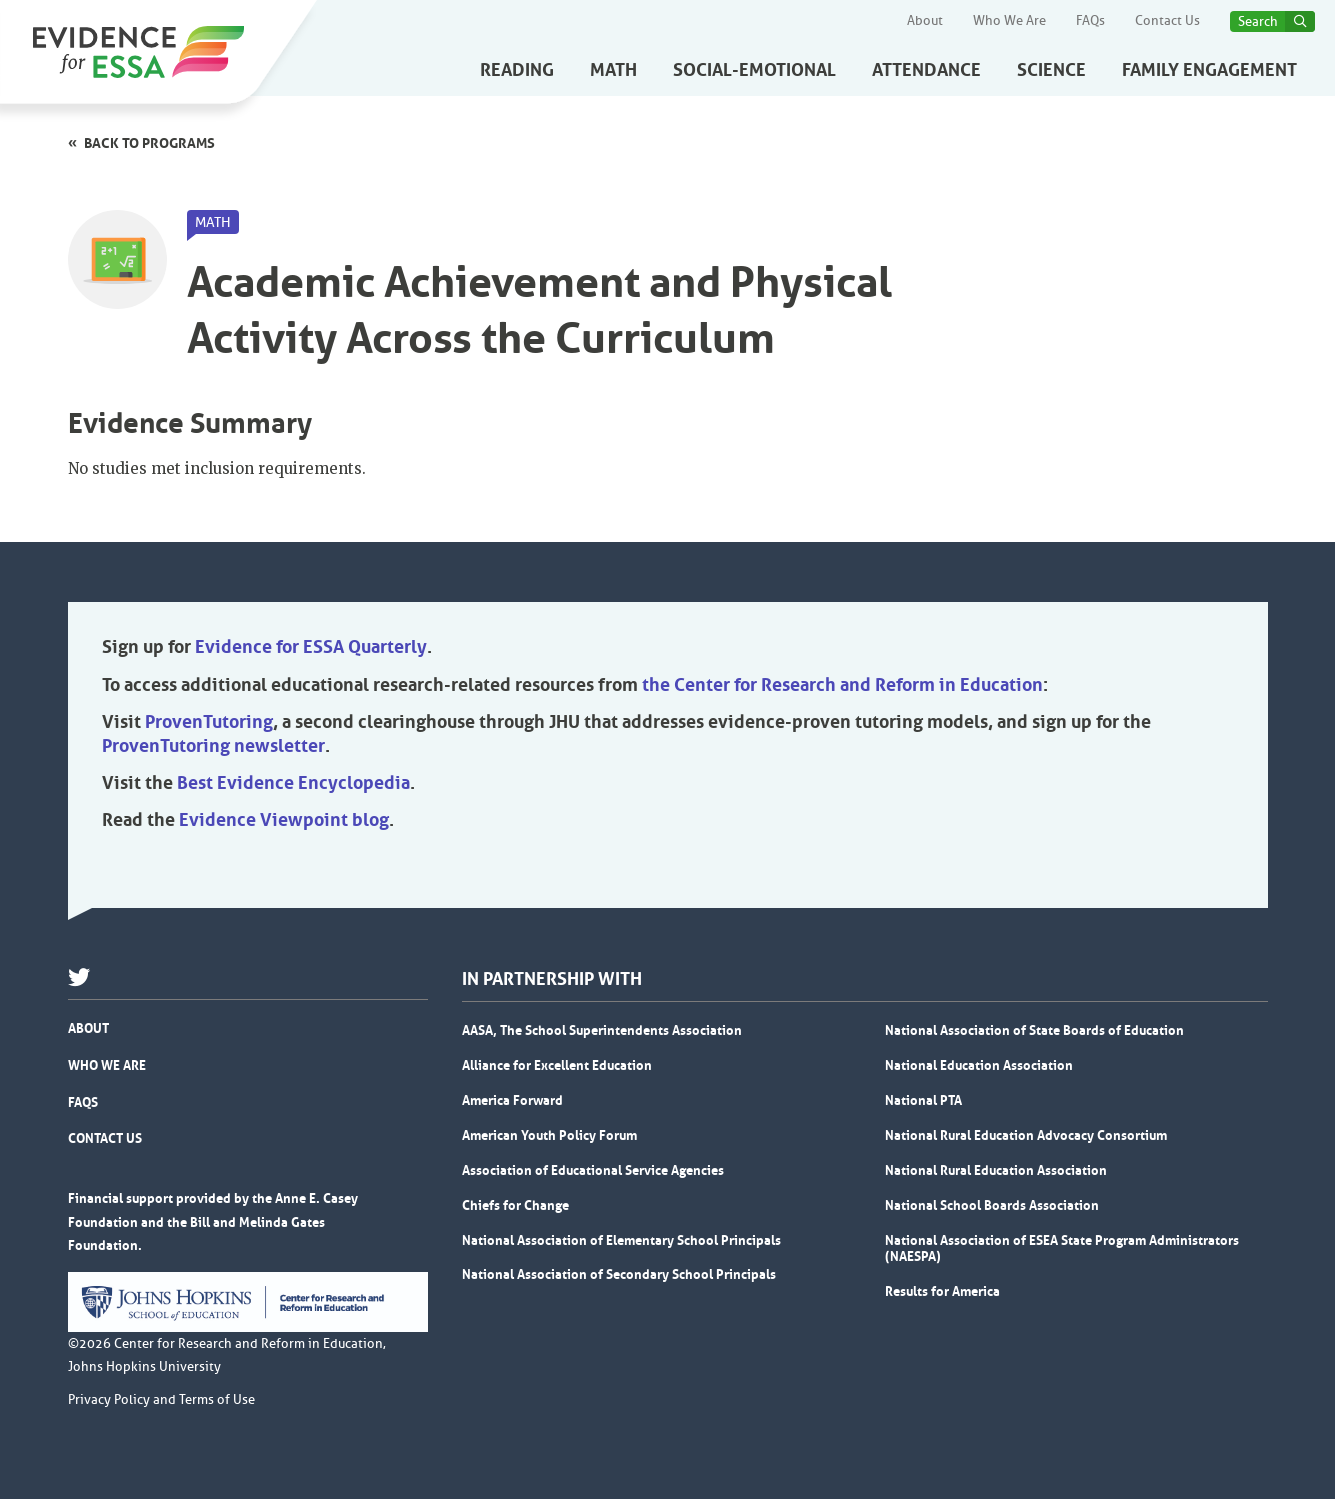 This screenshot has width=1335, height=1500. What do you see at coordinates (1209, 70) in the screenshot?
I see `Family Engagement` at bounding box center [1209, 70].